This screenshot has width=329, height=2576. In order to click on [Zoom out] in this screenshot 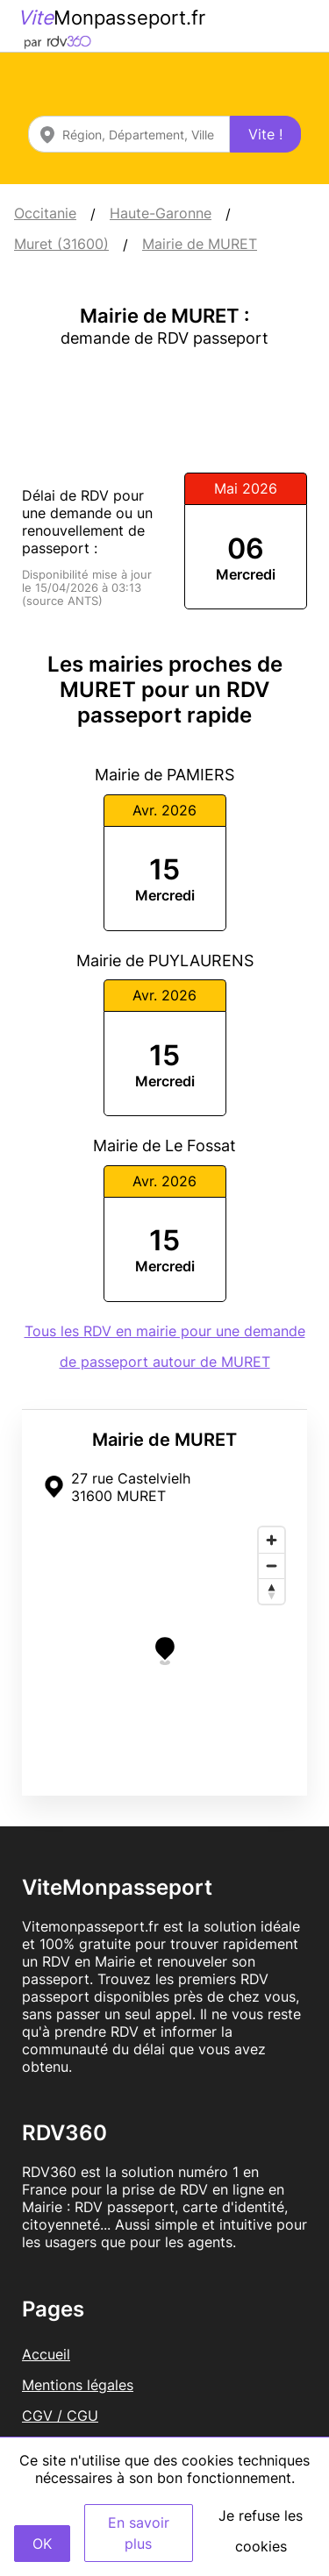, I will do `click(271, 1565)`.